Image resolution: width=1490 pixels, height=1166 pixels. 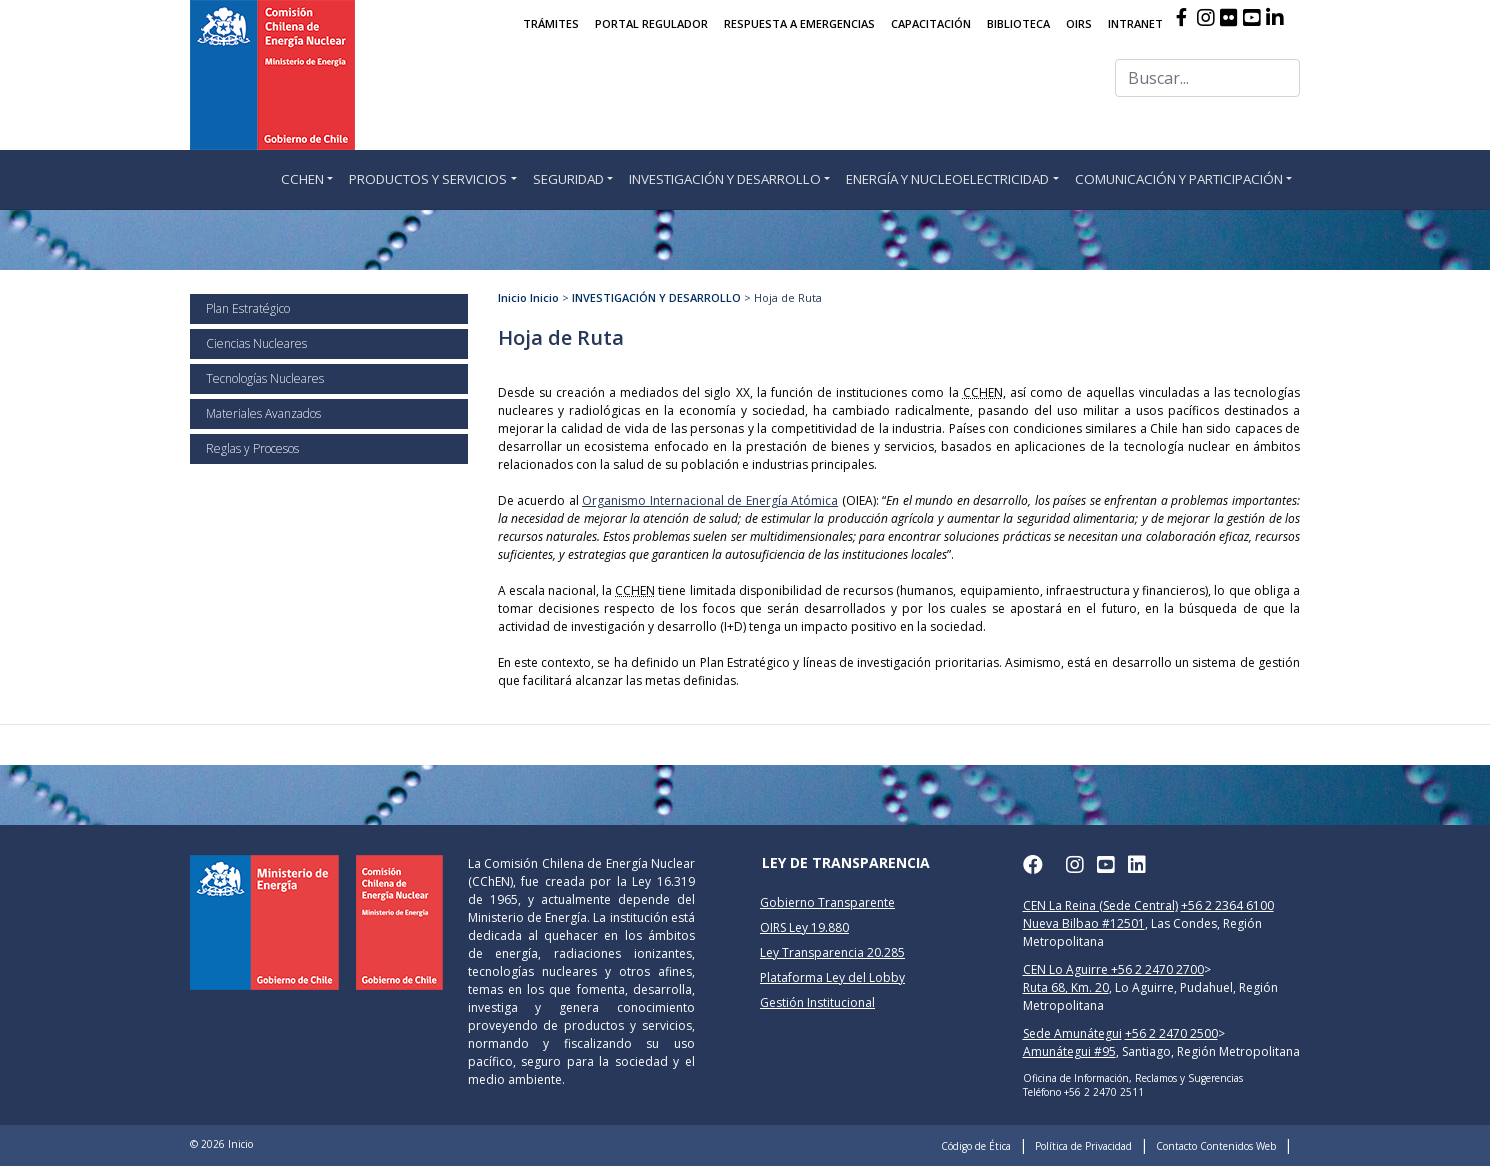 I want to click on Nueva Bilbao #12501, so click(x=1084, y=923).